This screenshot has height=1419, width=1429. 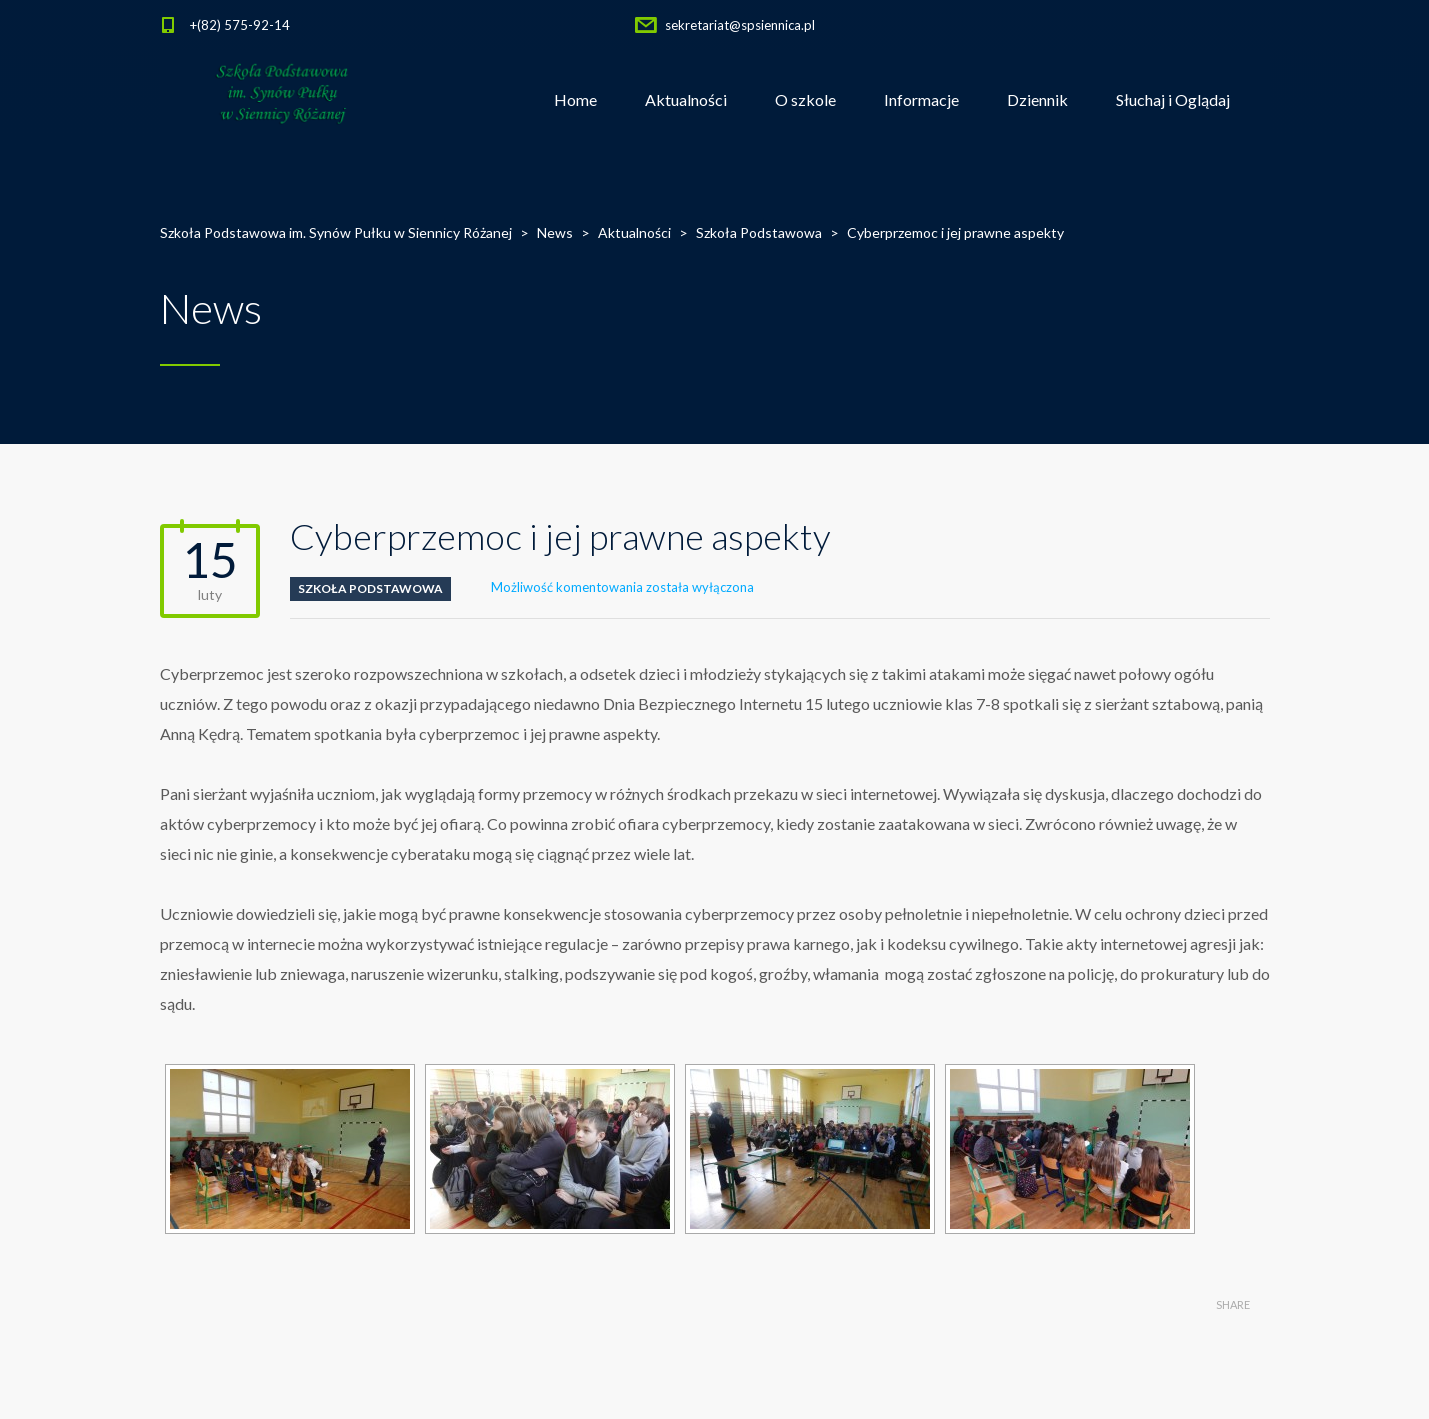 I want to click on Aktualności, so click(x=686, y=99).